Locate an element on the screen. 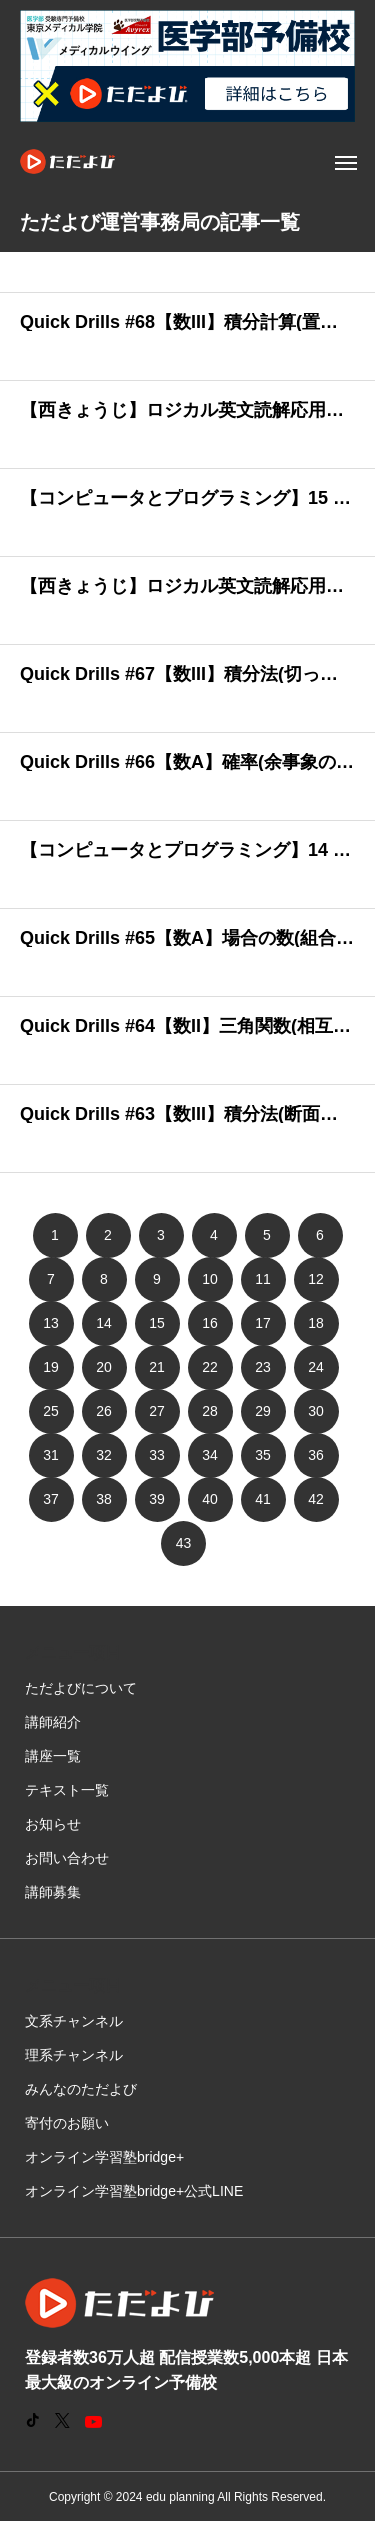  16 is located at coordinates (210, 1323).